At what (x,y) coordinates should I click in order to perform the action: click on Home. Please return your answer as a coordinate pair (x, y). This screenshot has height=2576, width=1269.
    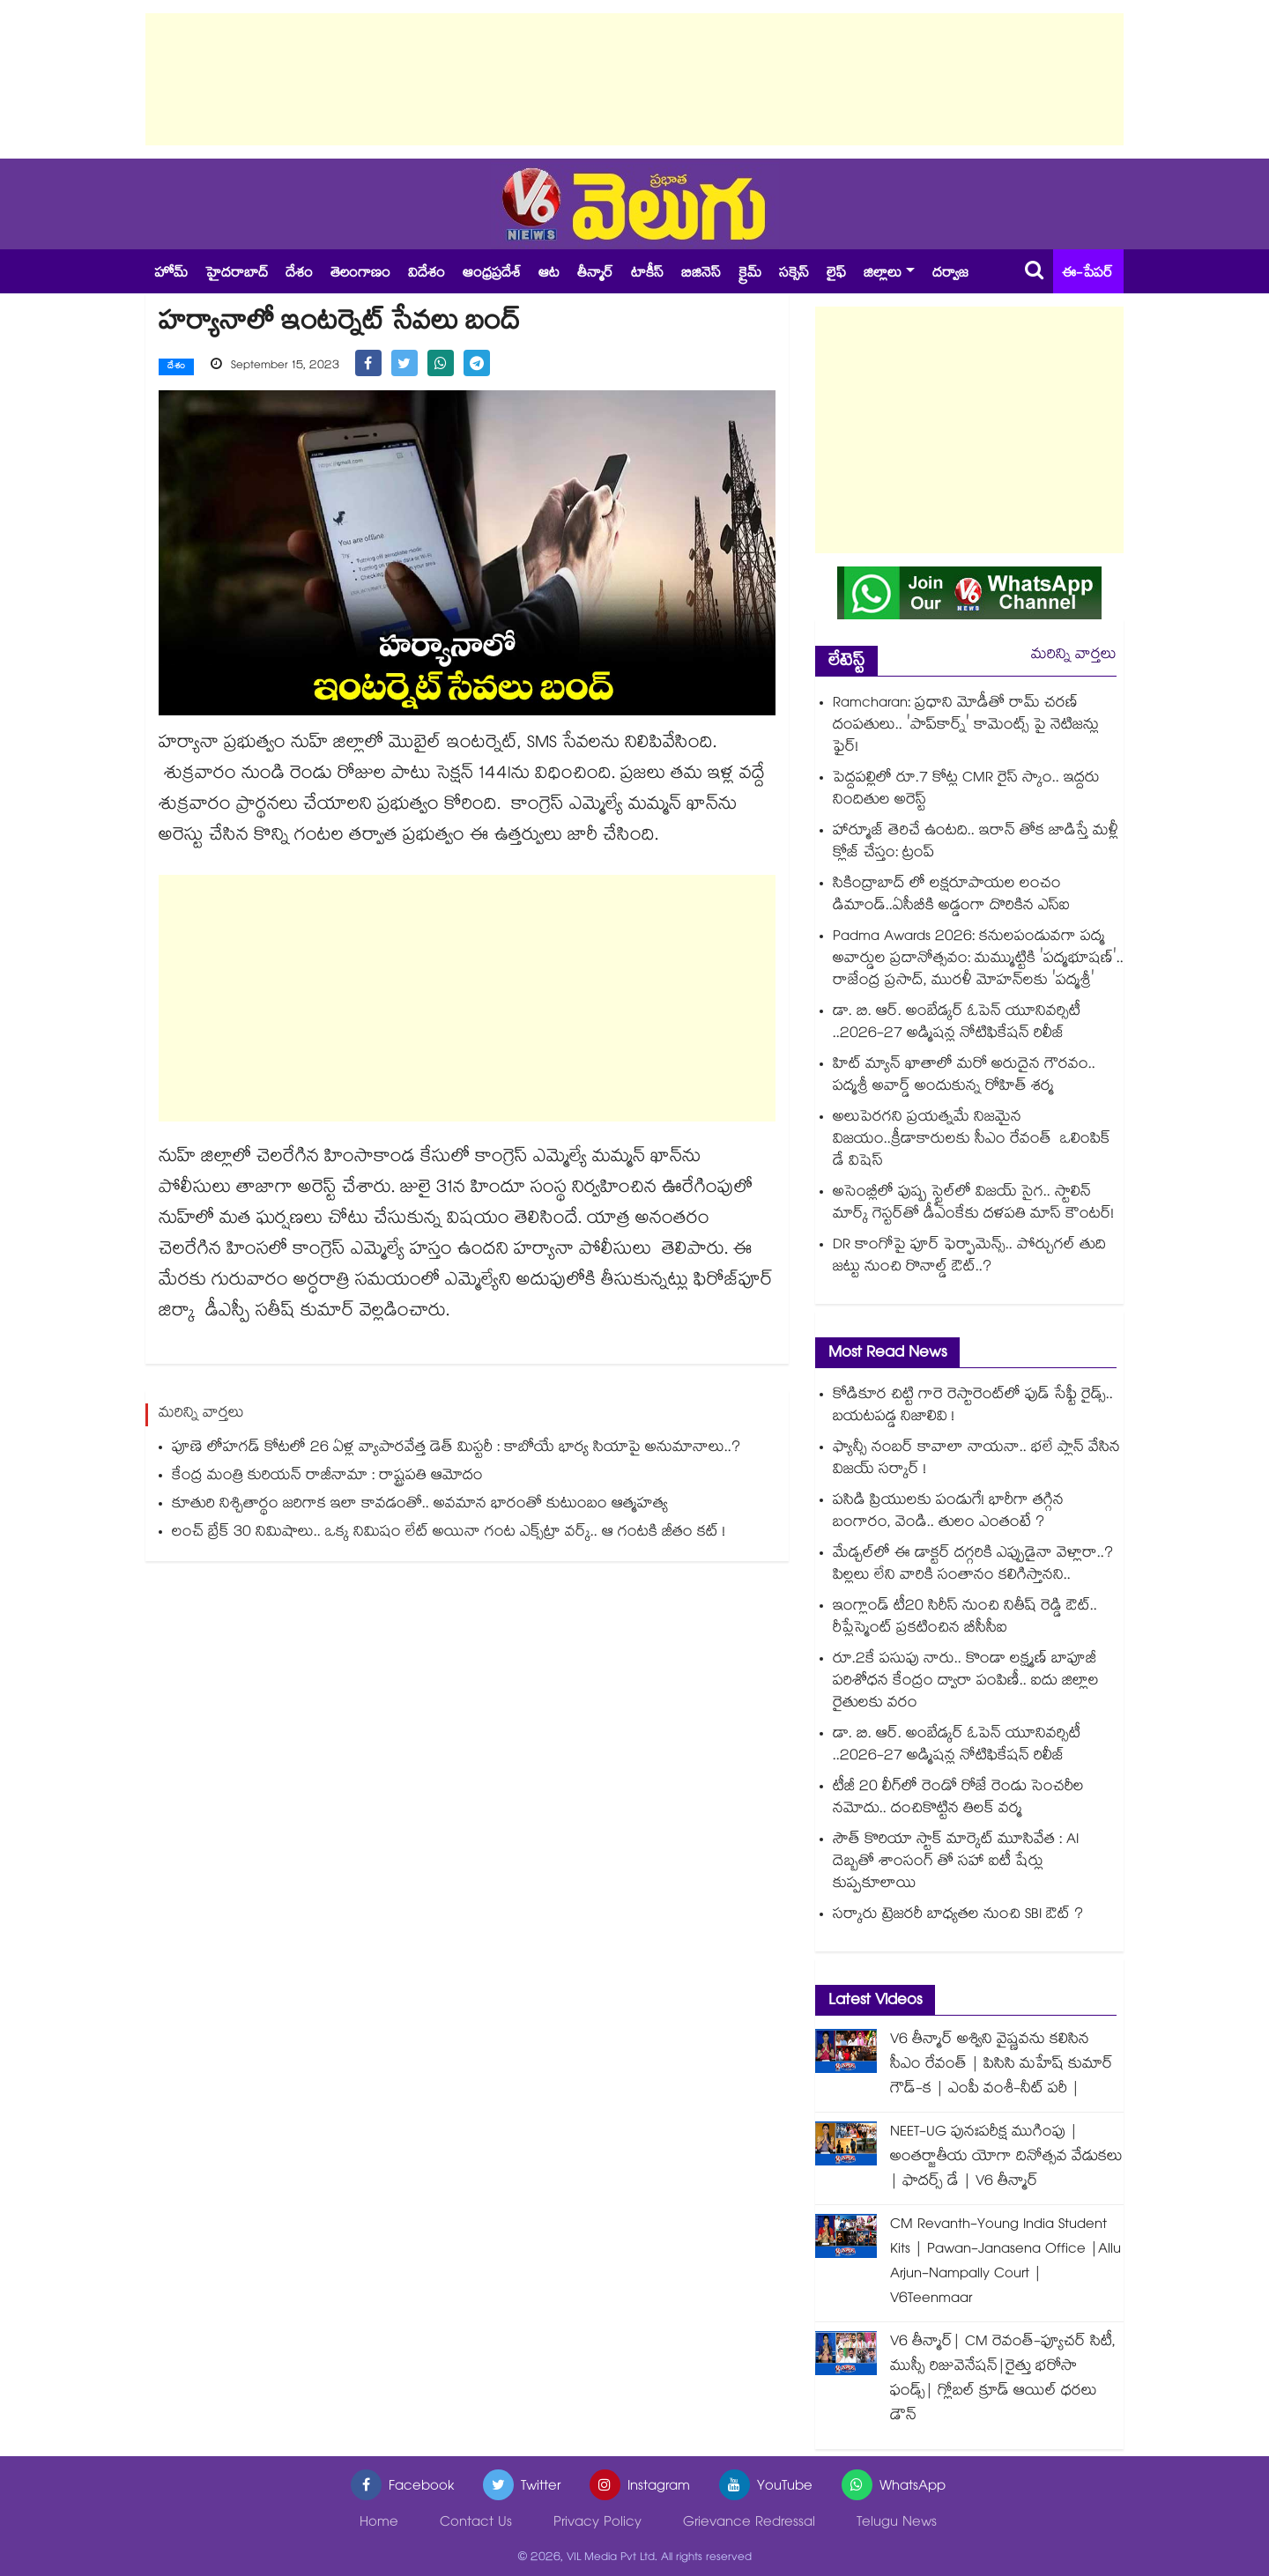
    Looking at the image, I should click on (379, 2523).